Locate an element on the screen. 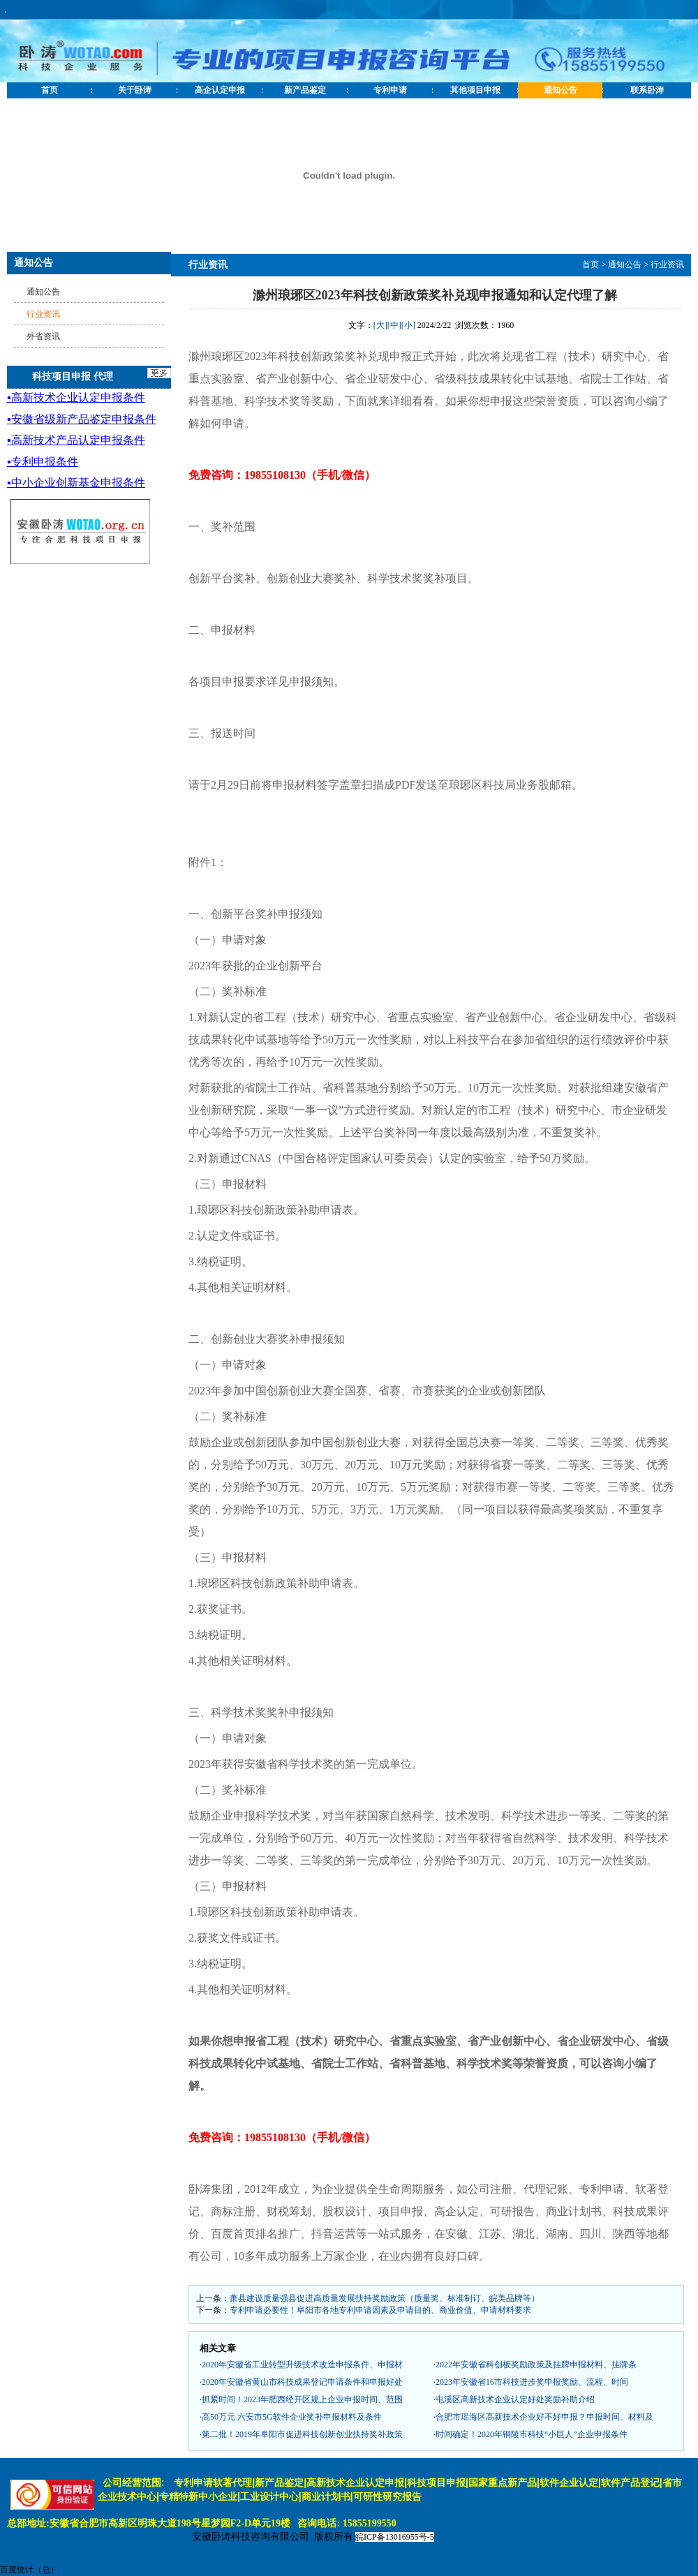  新产品鉴定 is located at coordinates (305, 90).